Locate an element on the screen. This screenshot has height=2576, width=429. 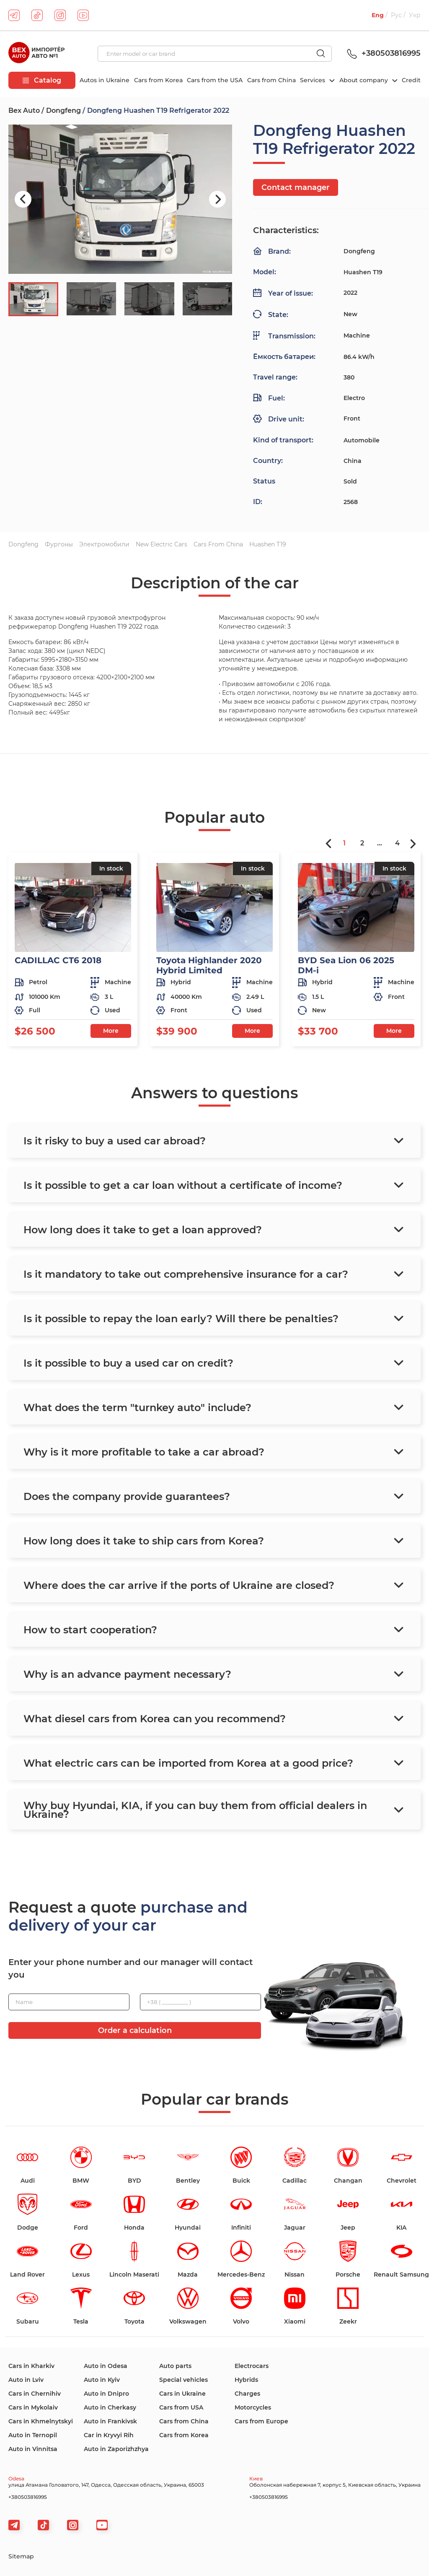
[tiktok] is located at coordinates (37, 15).